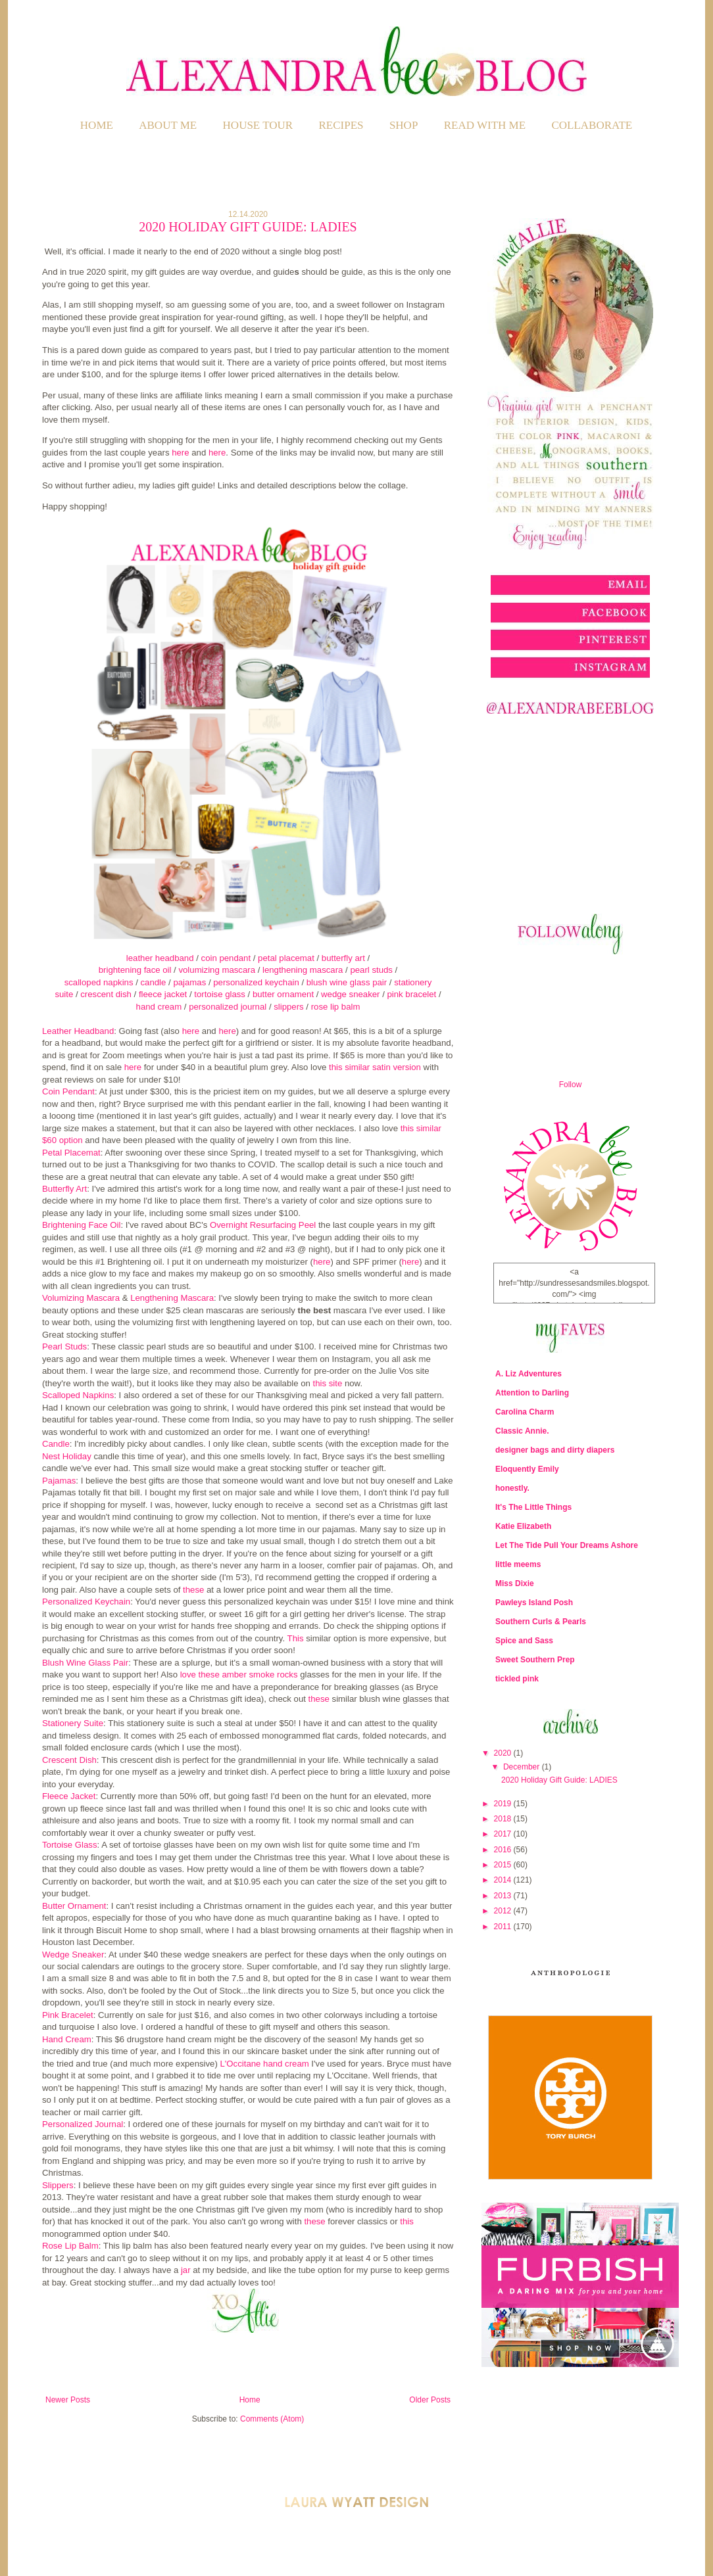  I want to click on Lengthening Mascara, so click(172, 1298).